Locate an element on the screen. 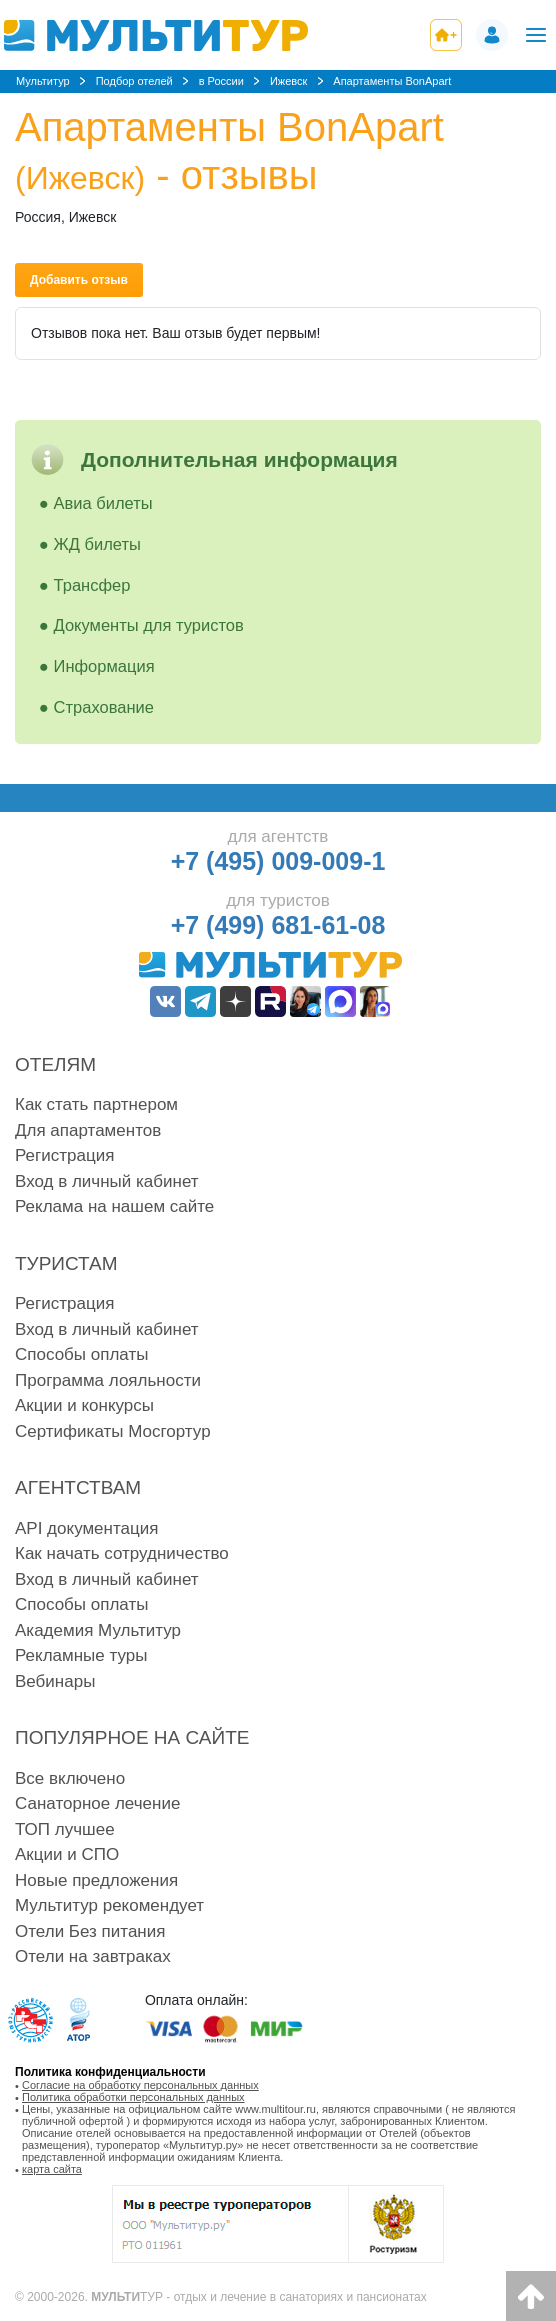  Туристам is located at coordinates (66, 1263).